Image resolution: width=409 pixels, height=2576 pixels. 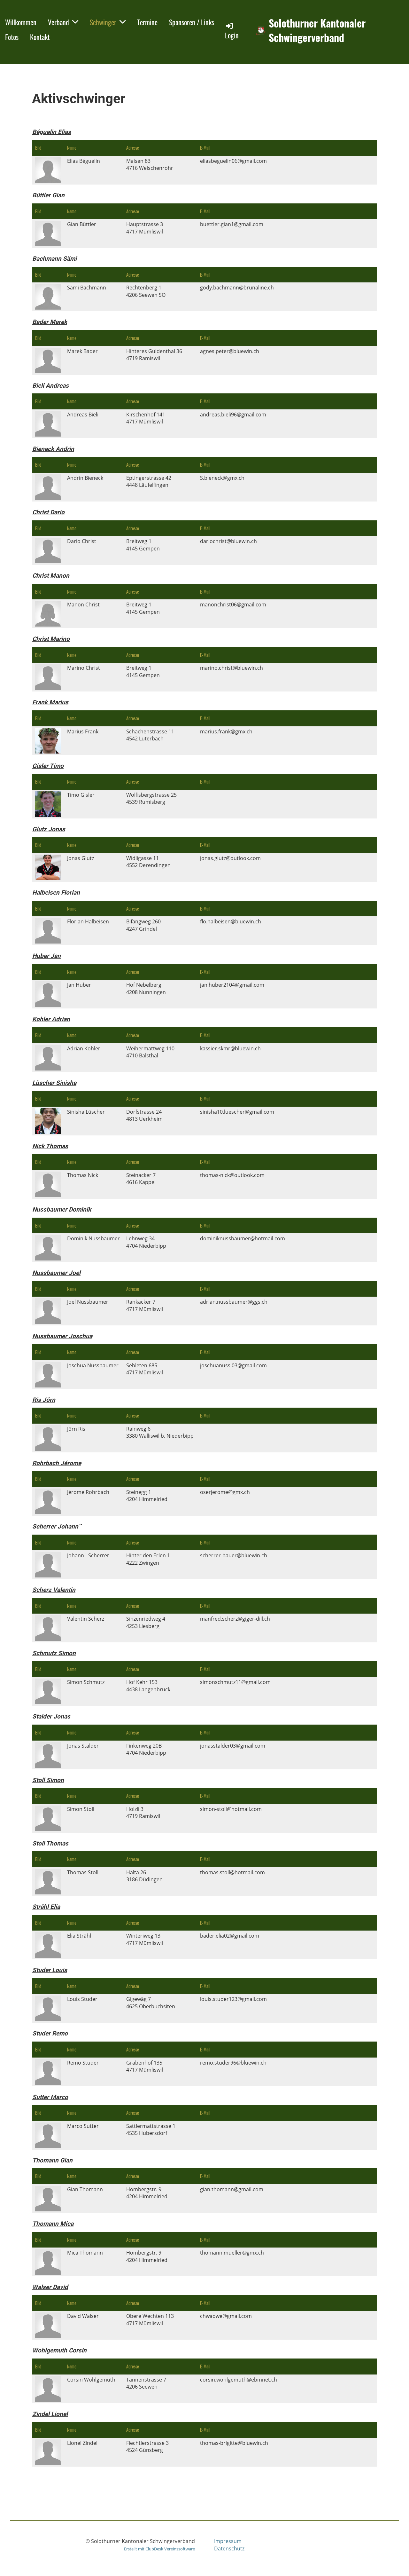 I want to click on oserjerome@gmx.ch, so click(x=225, y=1492).